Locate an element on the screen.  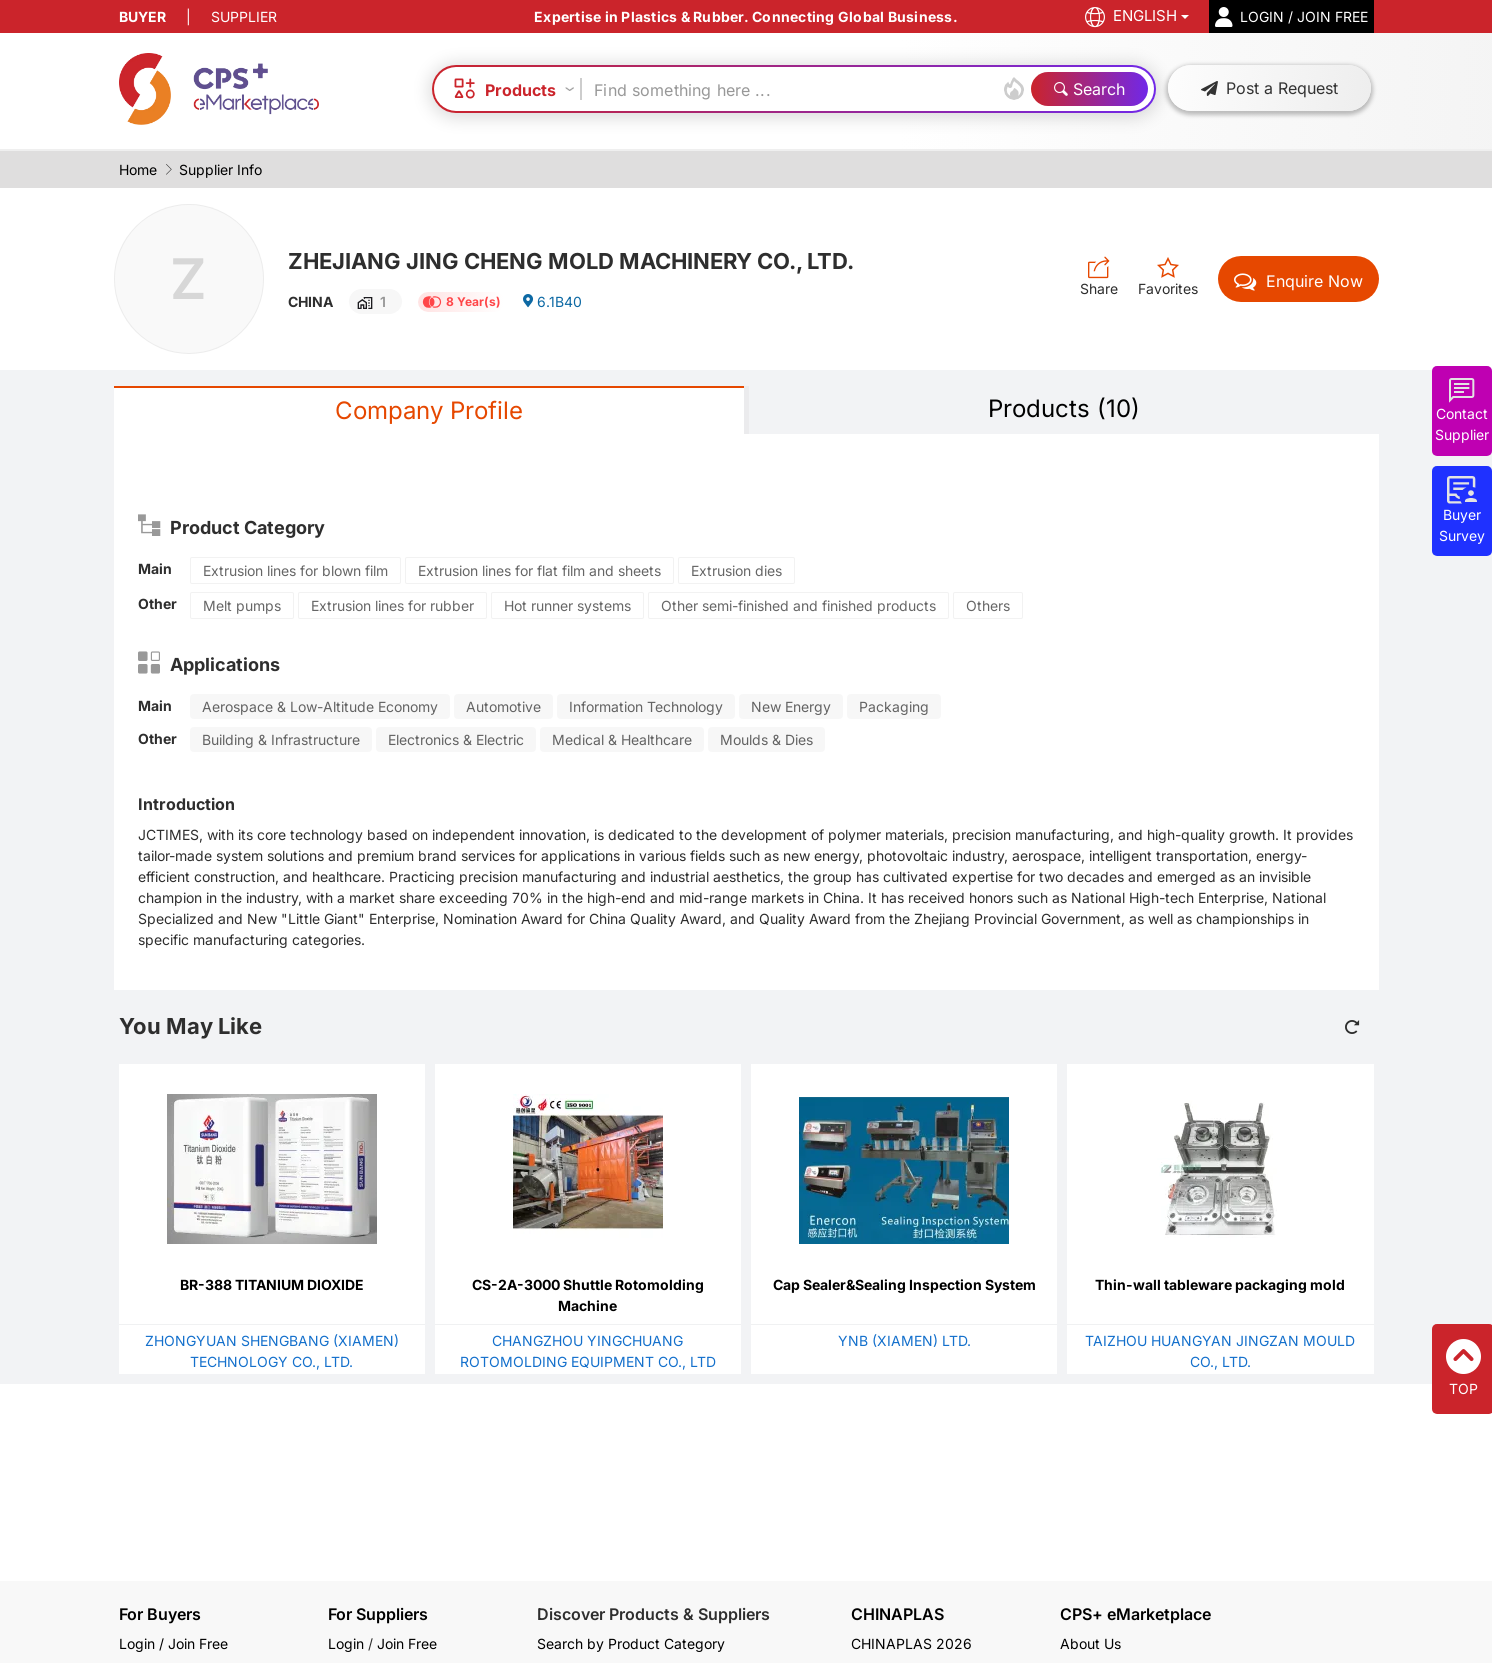
Extrusion lines for rubber is located at coordinates (392, 605).